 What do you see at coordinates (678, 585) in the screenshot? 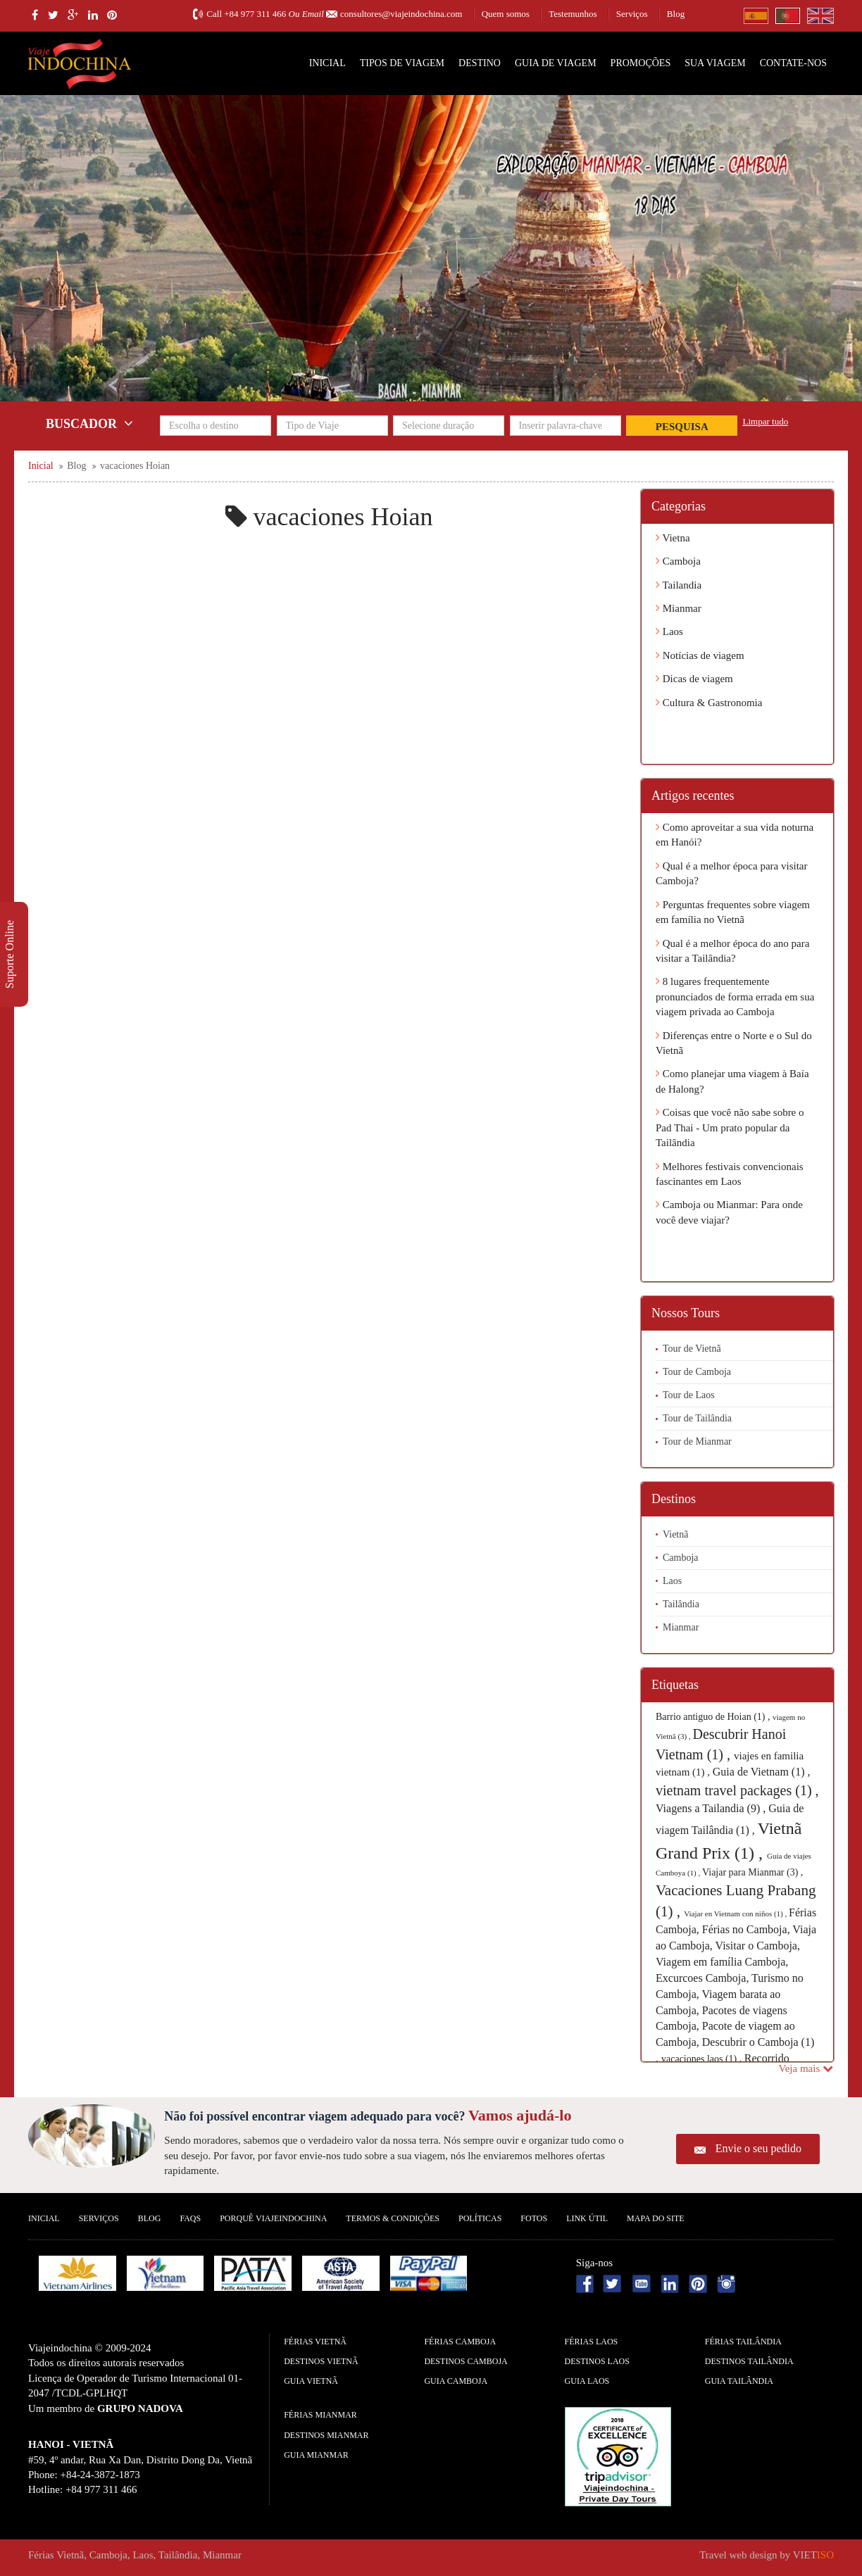
I see `Tailandia` at bounding box center [678, 585].